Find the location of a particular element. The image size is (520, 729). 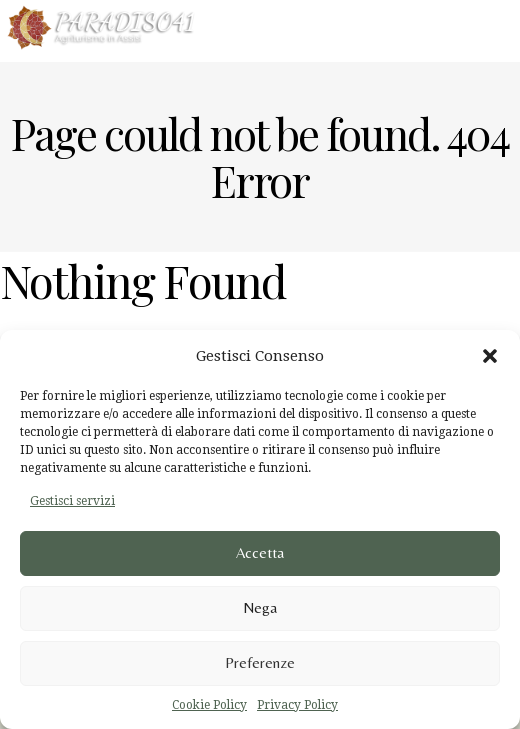

Accetta is located at coordinates (260, 552).